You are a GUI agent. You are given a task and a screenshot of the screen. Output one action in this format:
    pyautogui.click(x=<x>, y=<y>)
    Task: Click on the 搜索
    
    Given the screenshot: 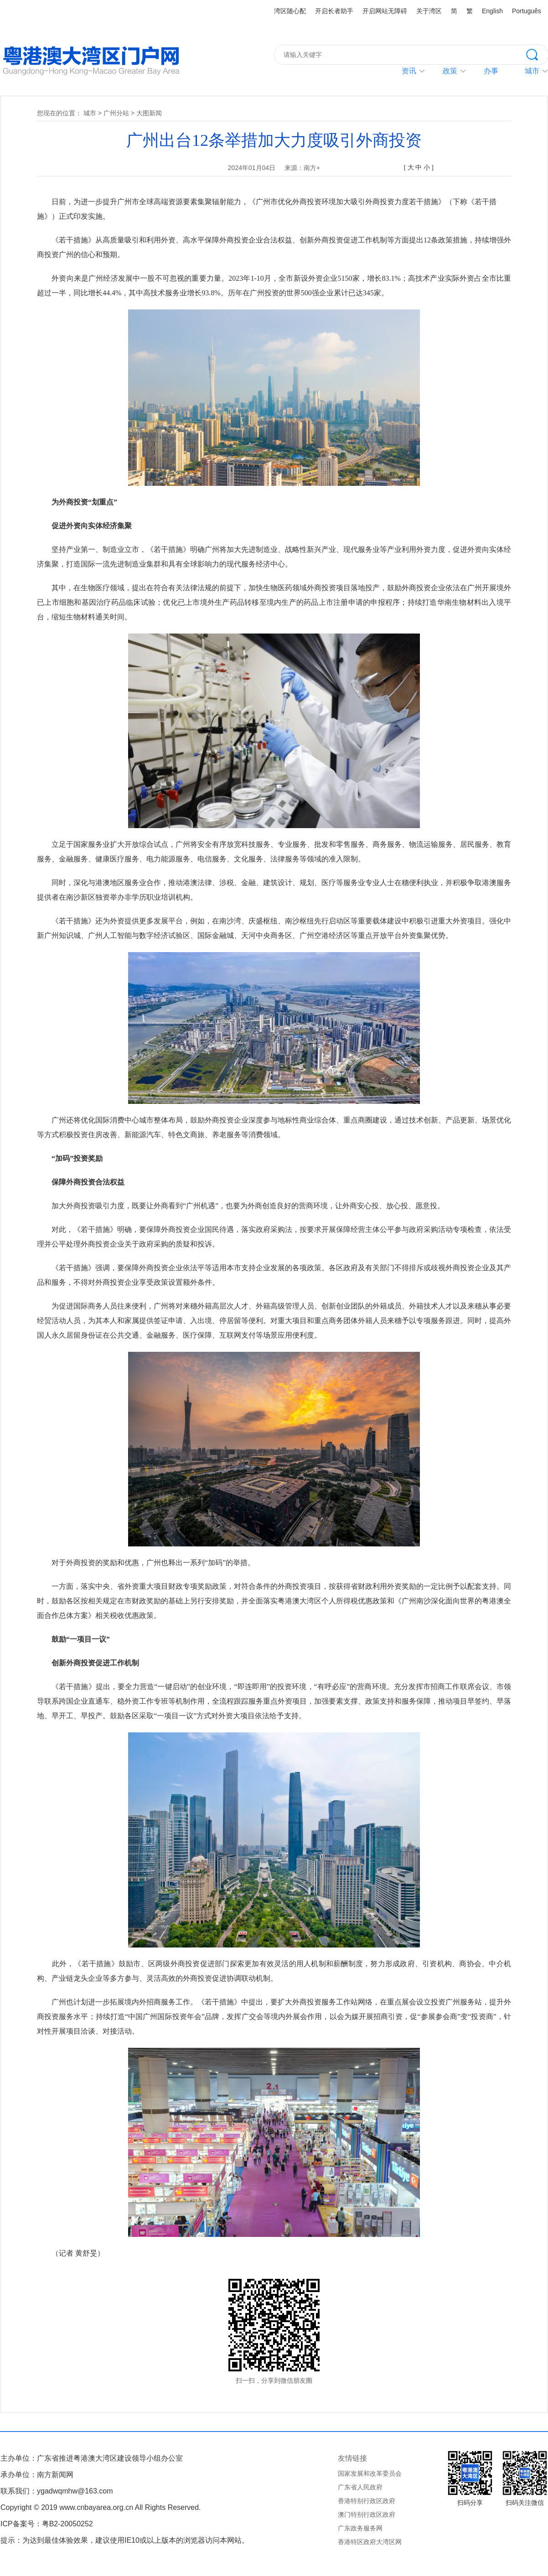 What is the action you would take?
    pyautogui.click(x=537, y=53)
    